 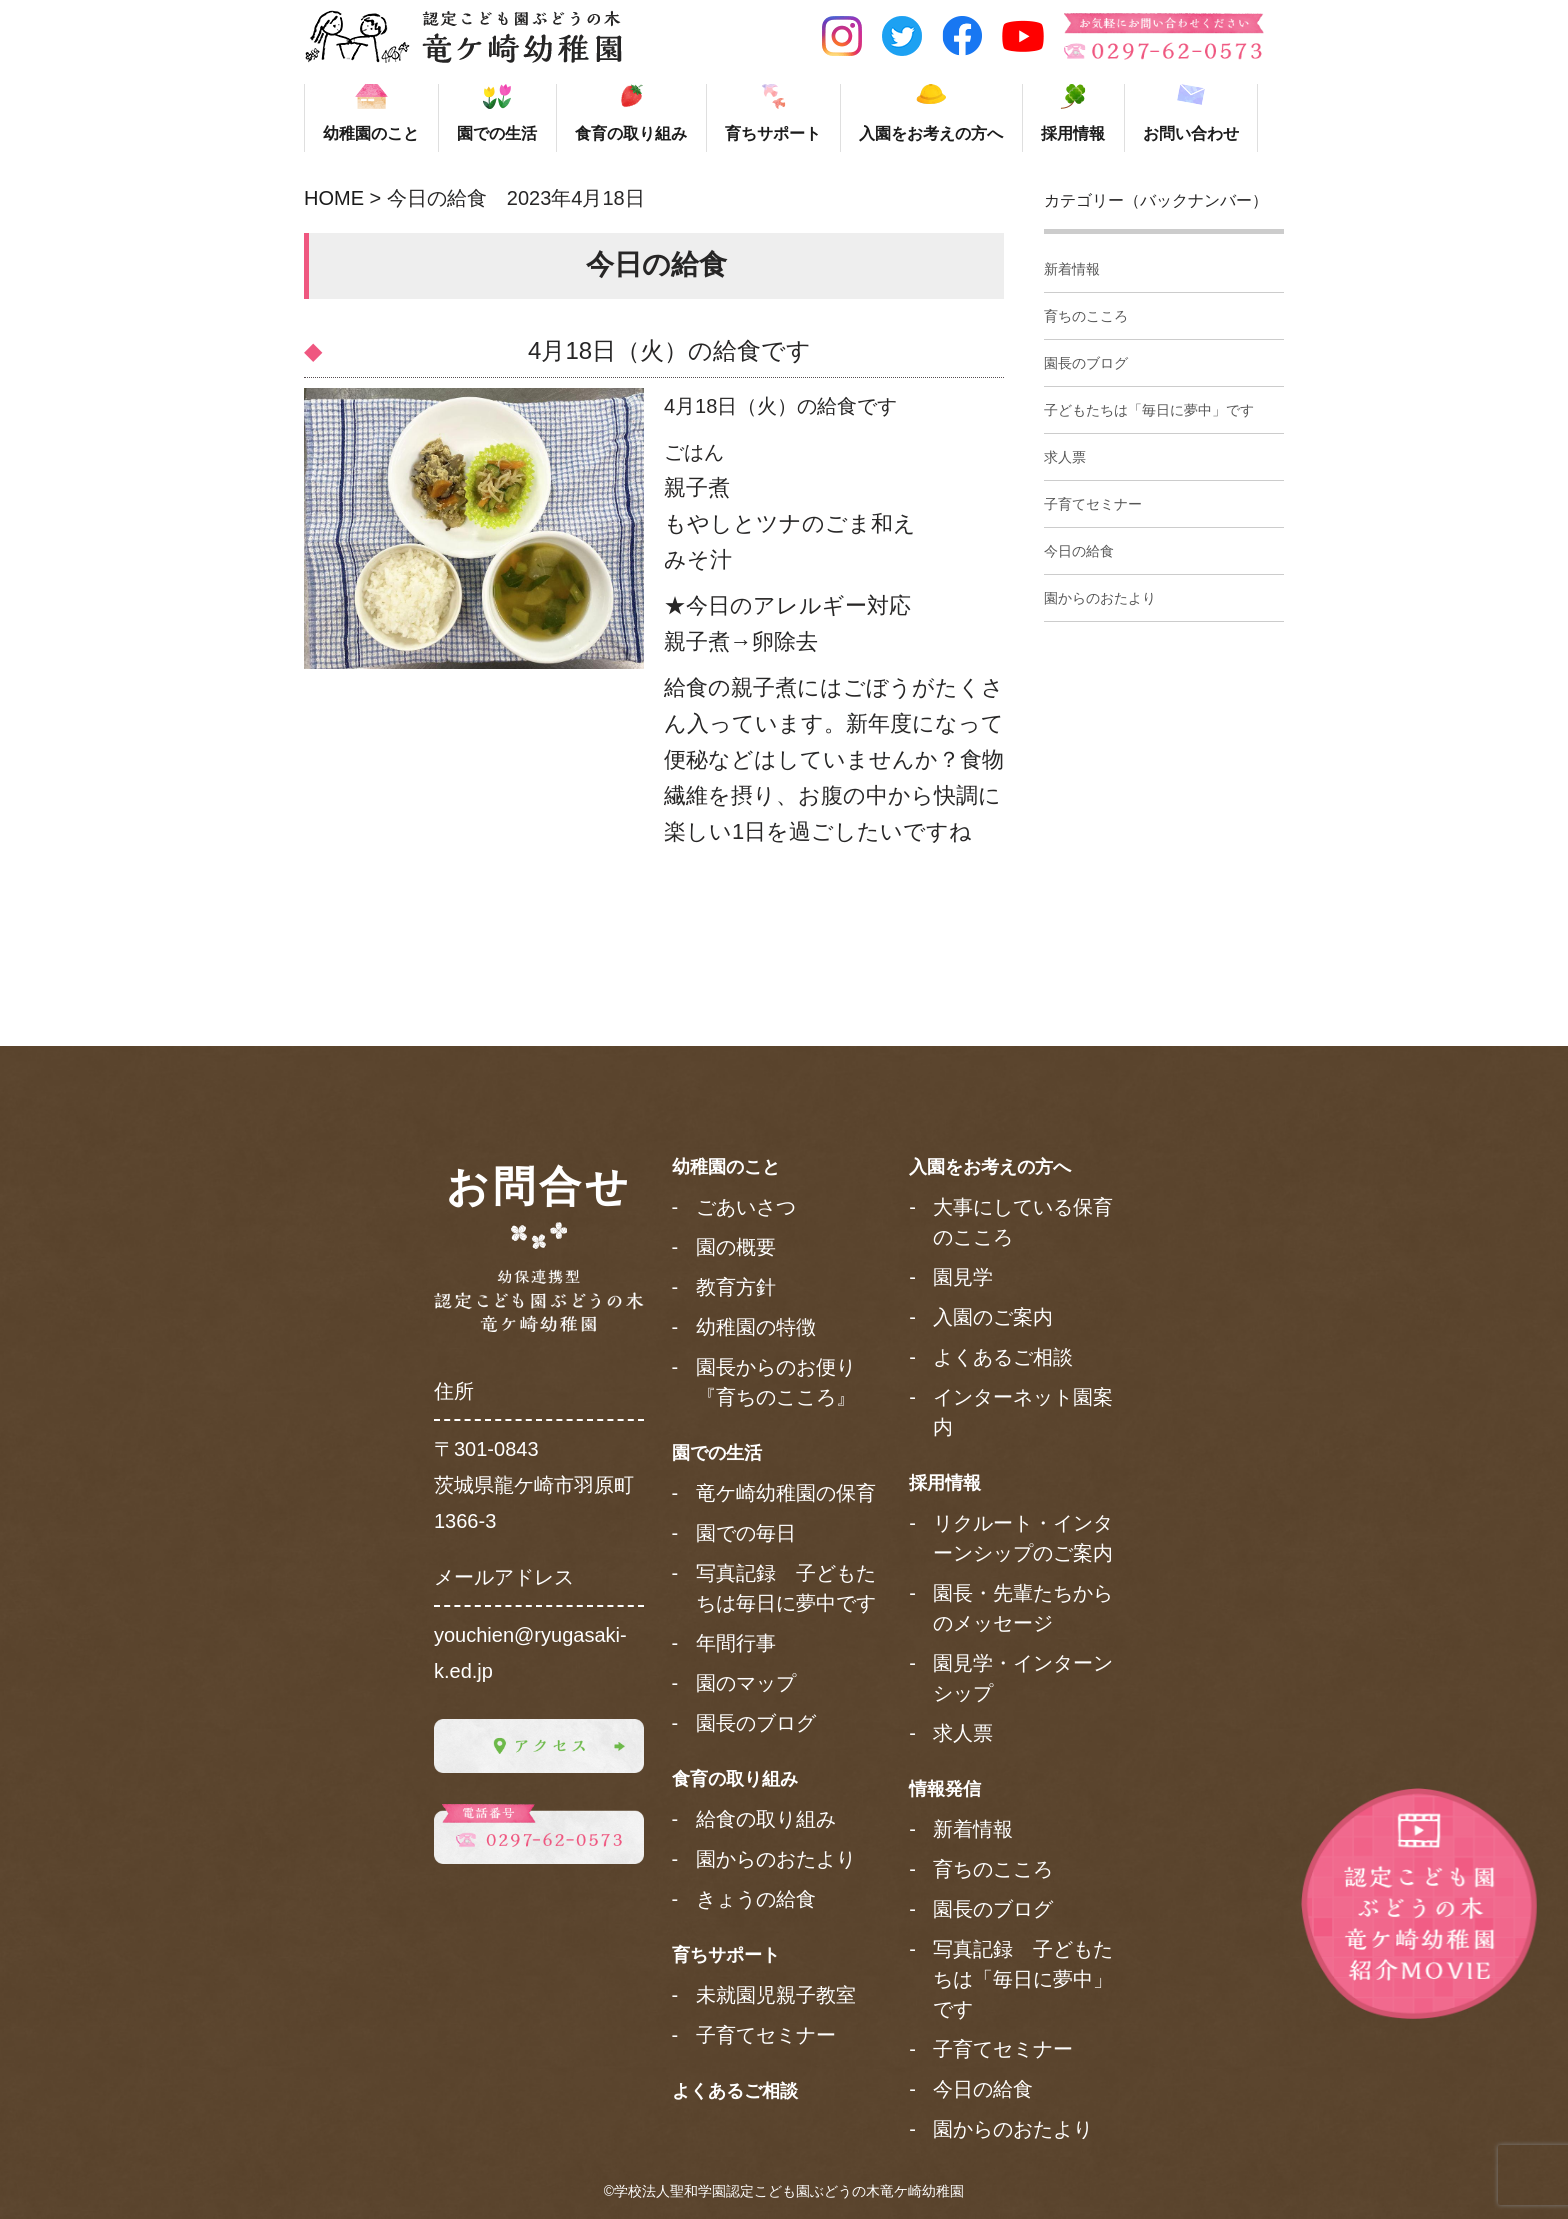 I want to click on 子育てセミナー, so click(x=1093, y=504).